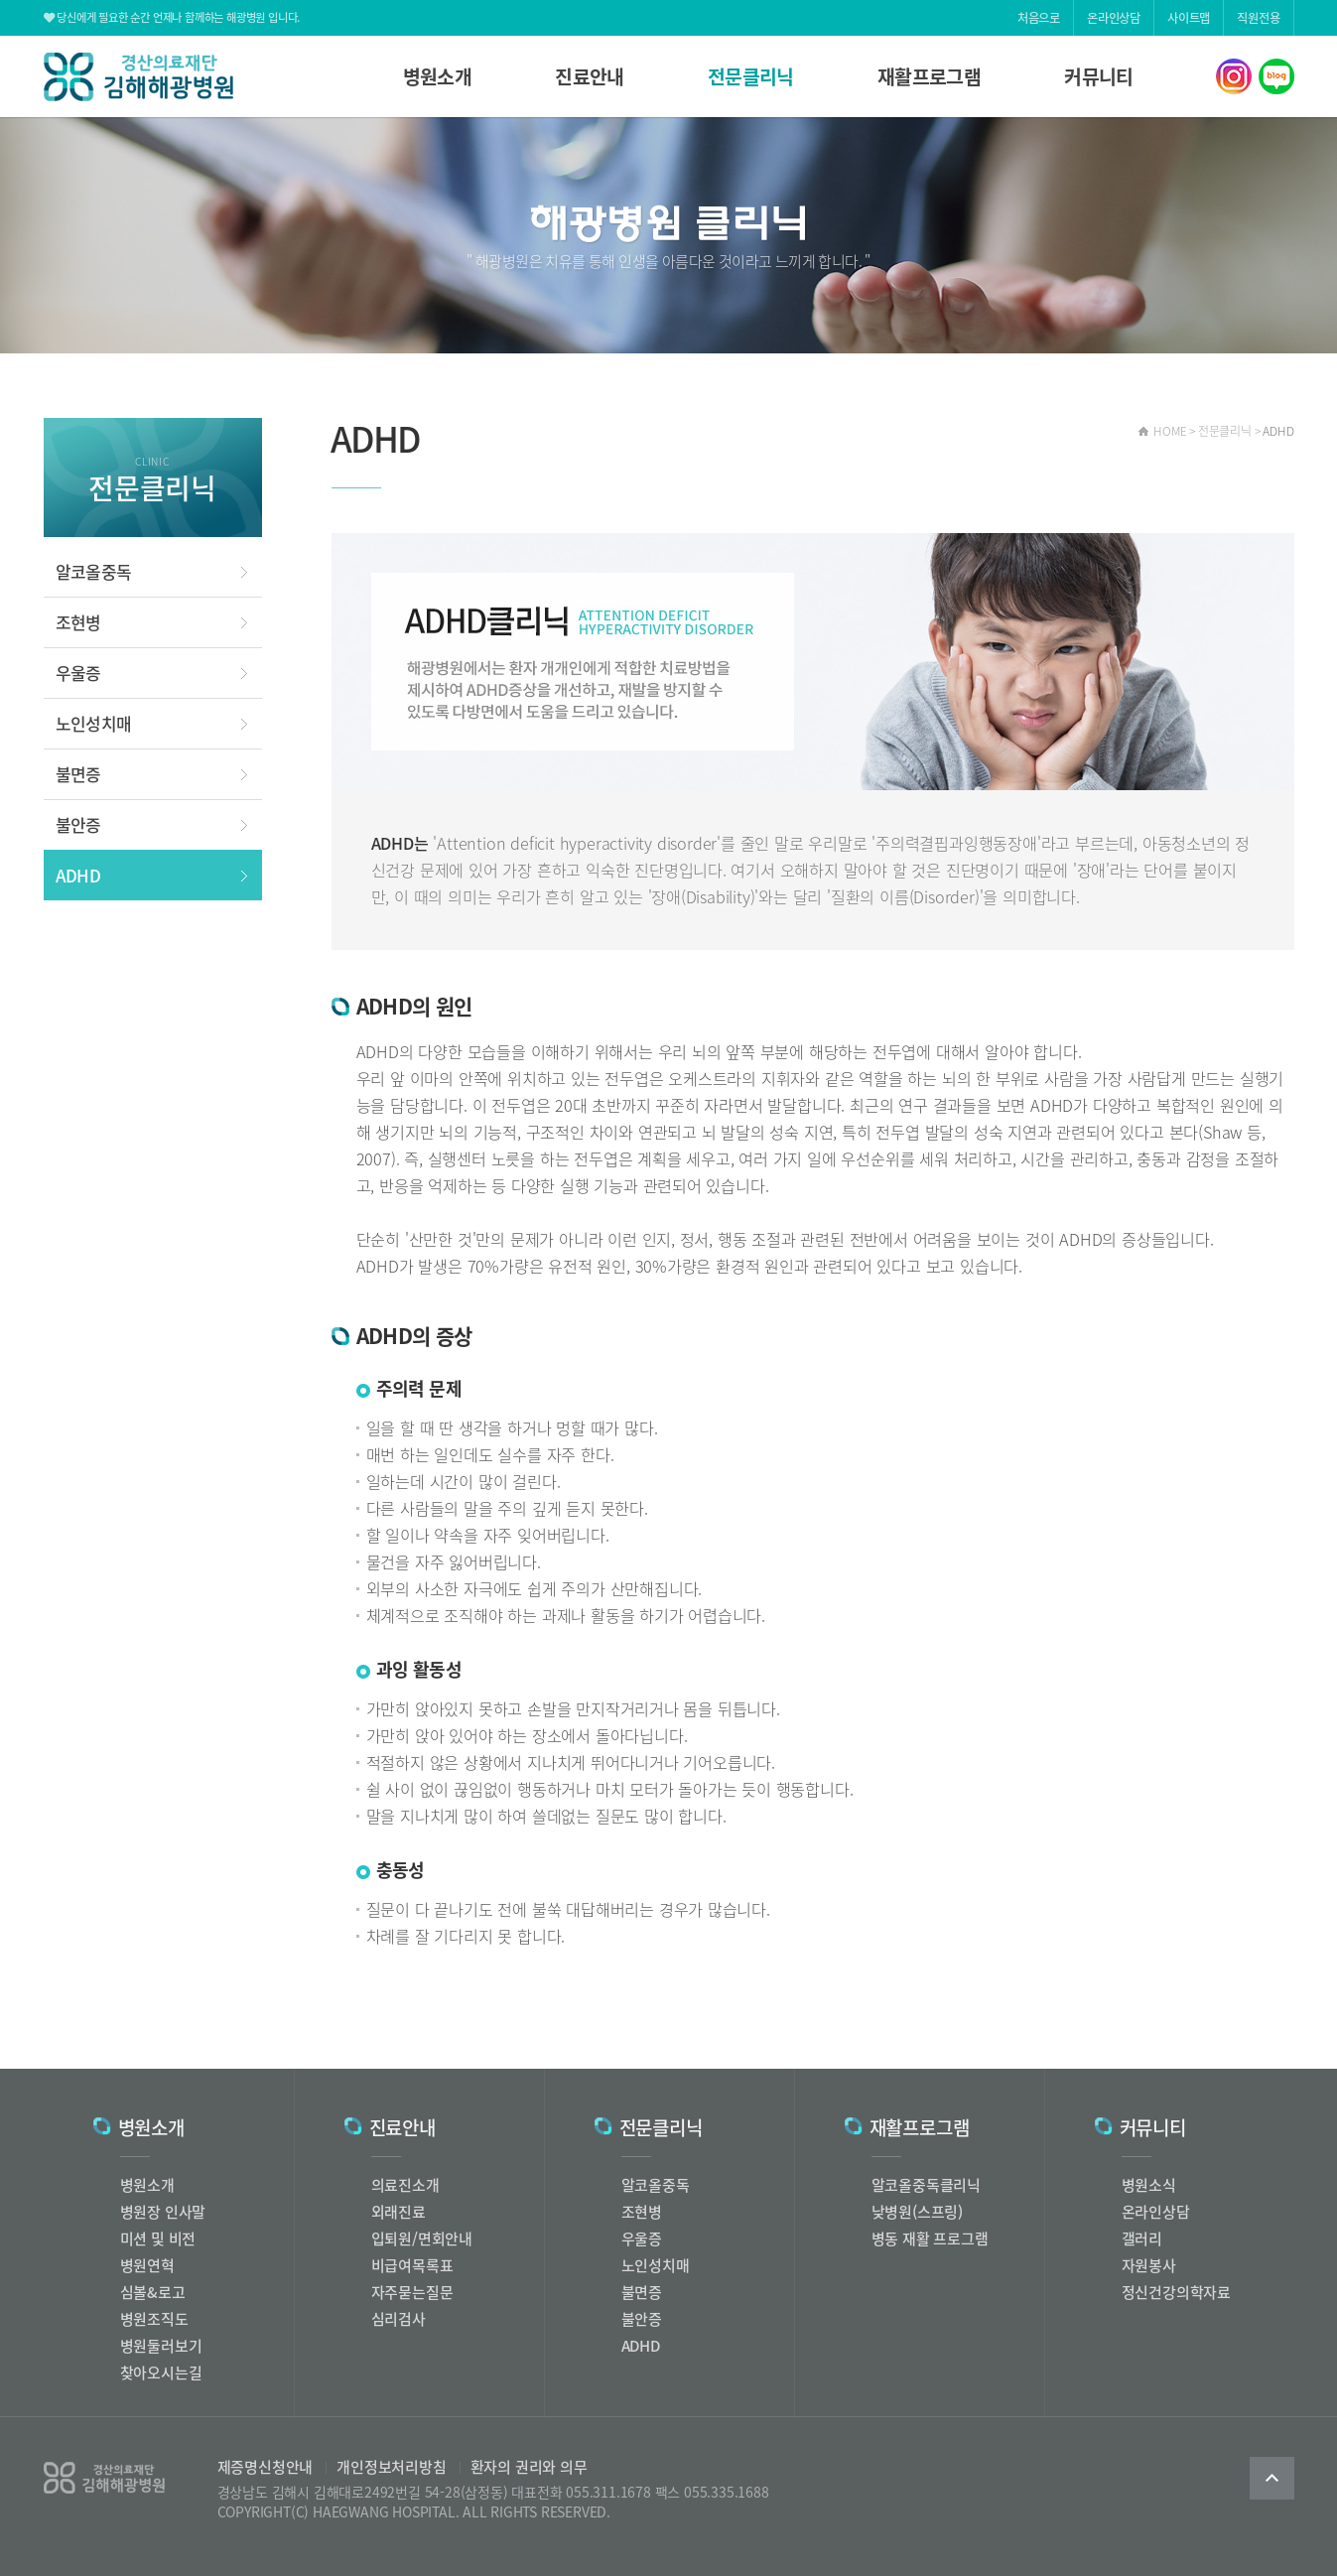 The width and height of the screenshot is (1337, 2576). I want to click on 해광병원, so click(138, 77).